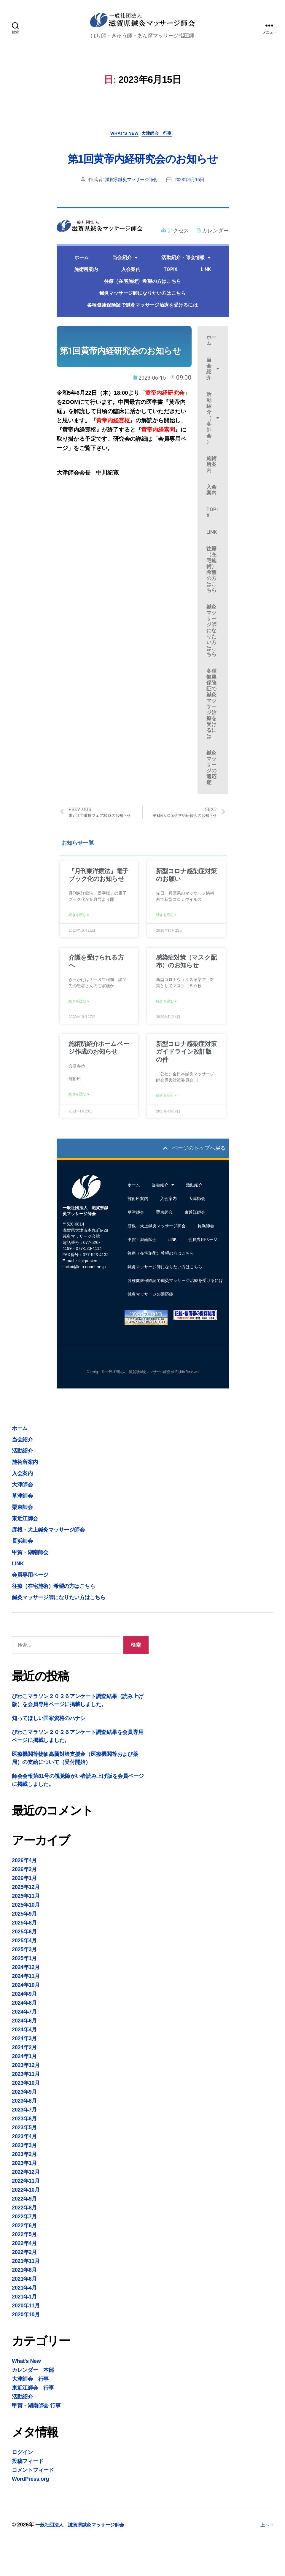 This screenshot has width=285, height=2576. I want to click on 2025年8月, so click(24, 1957).